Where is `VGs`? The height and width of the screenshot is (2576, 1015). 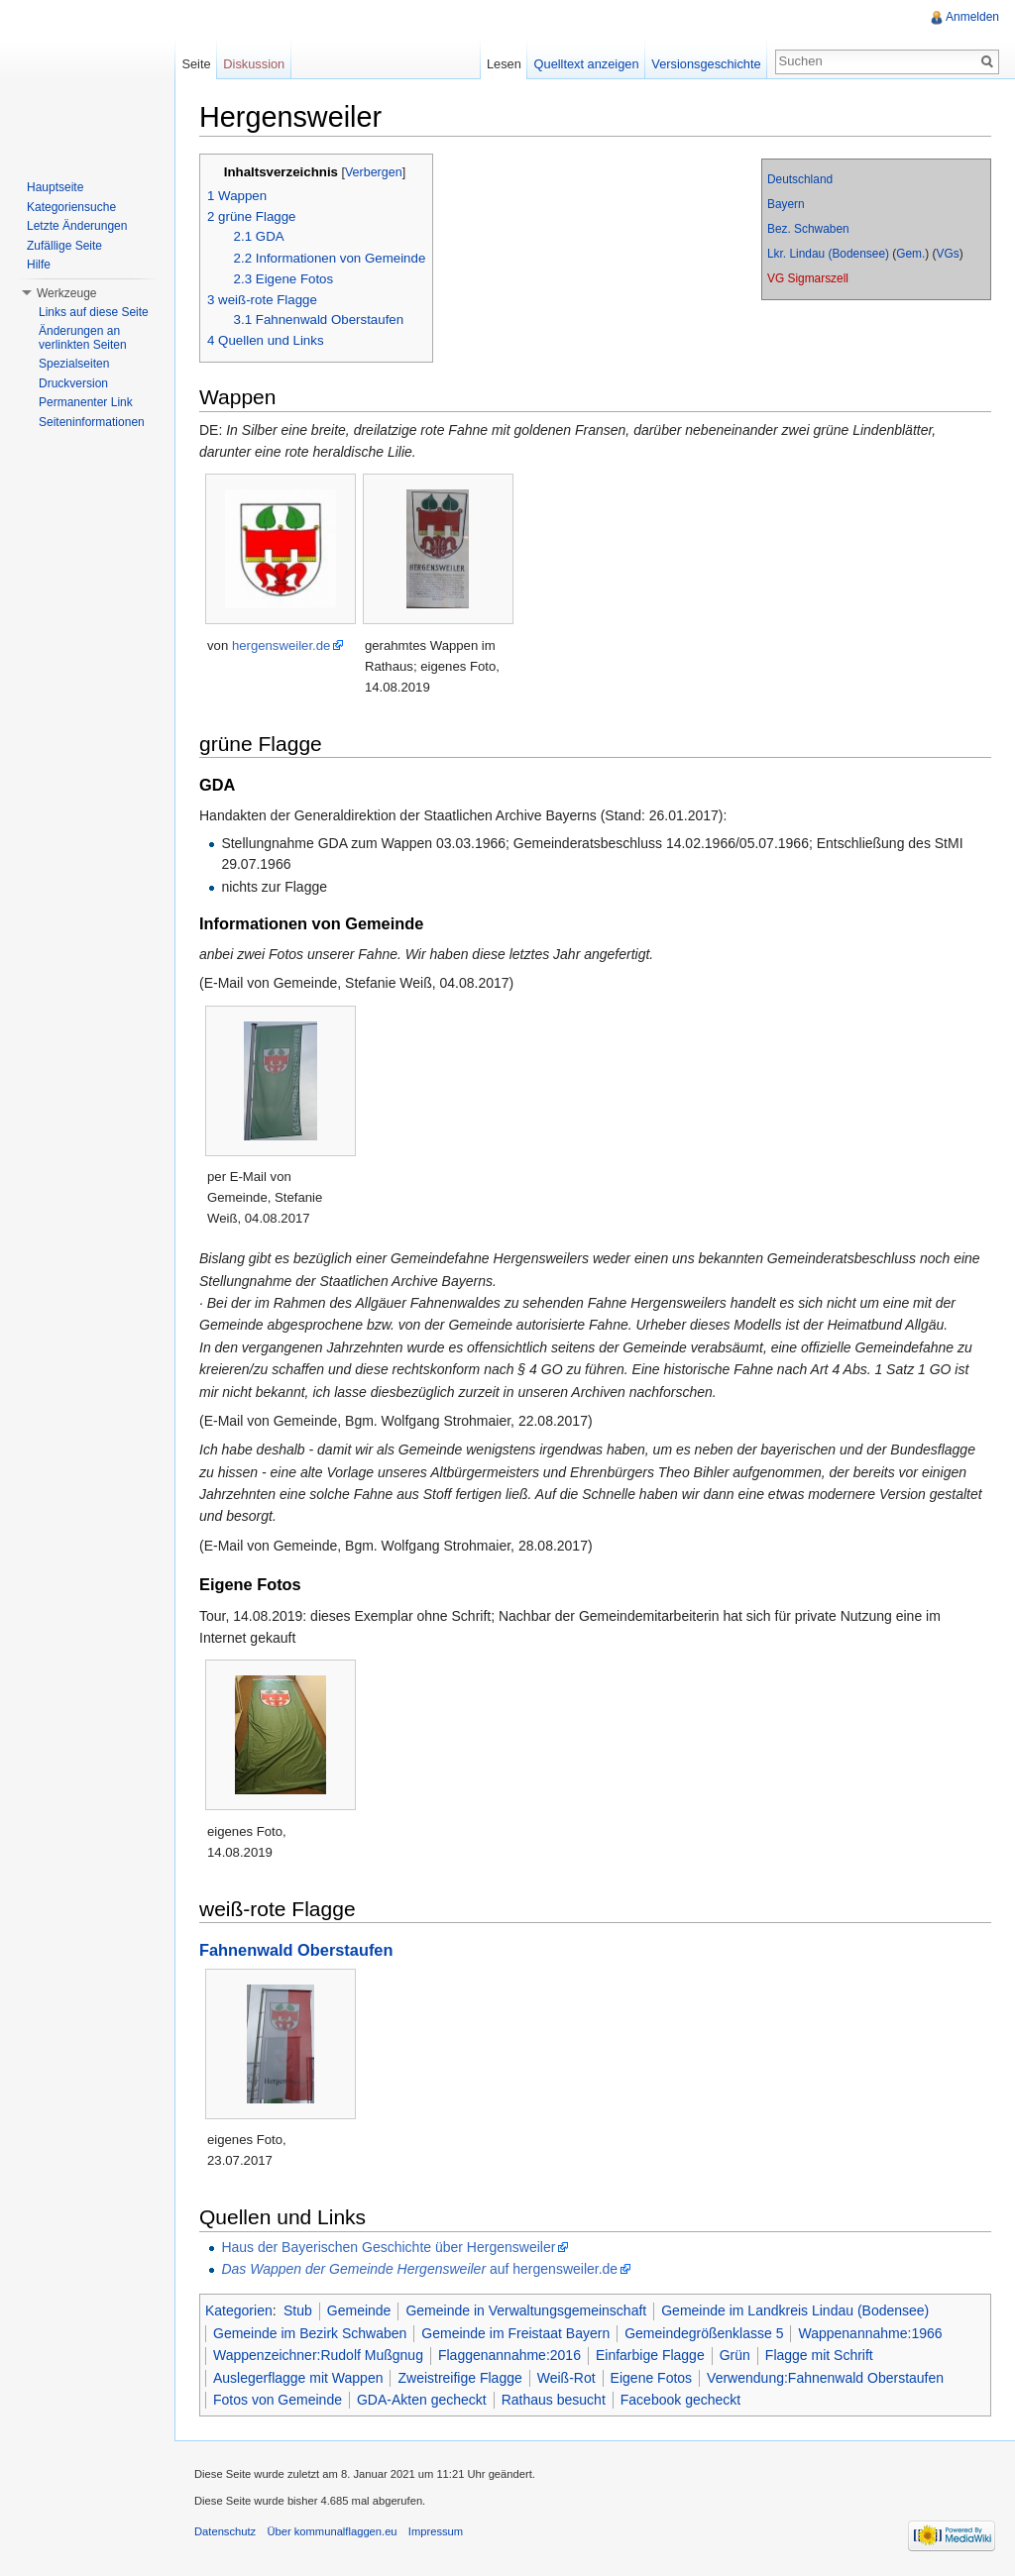 VGs is located at coordinates (948, 254).